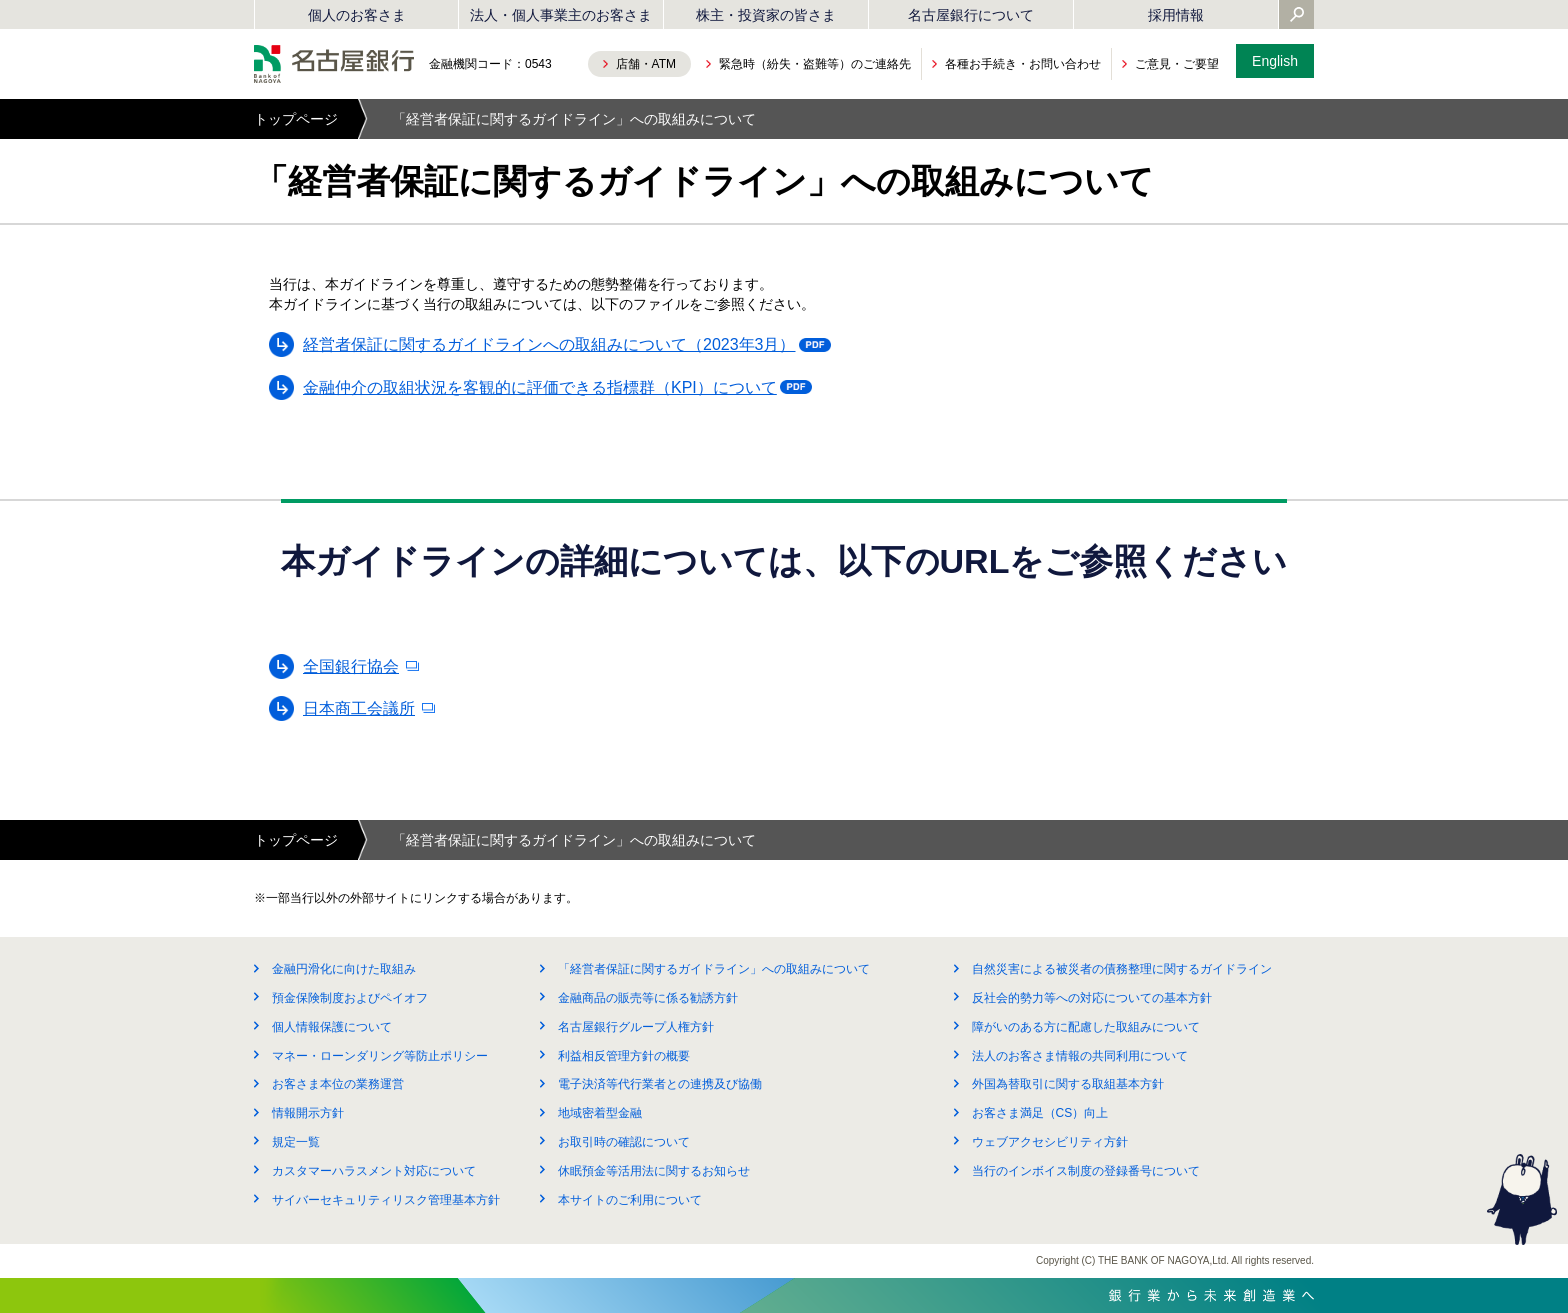  Describe the element at coordinates (296, 1142) in the screenshot. I see `規定一覧` at that location.